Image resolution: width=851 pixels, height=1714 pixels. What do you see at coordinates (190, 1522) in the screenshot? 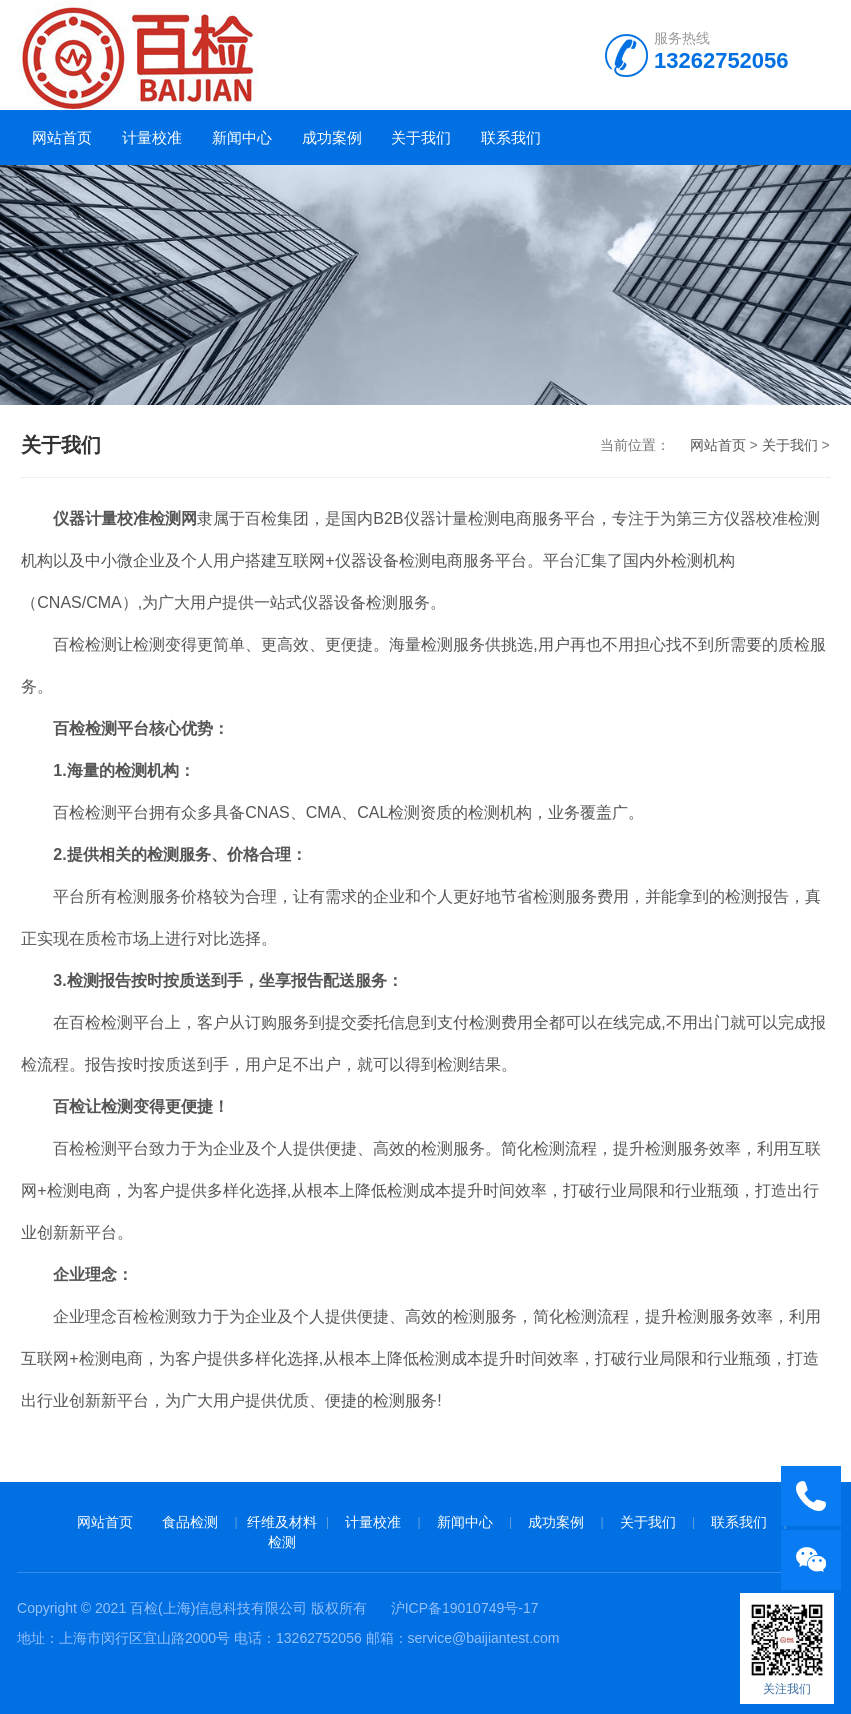
I see `食品检测` at bounding box center [190, 1522].